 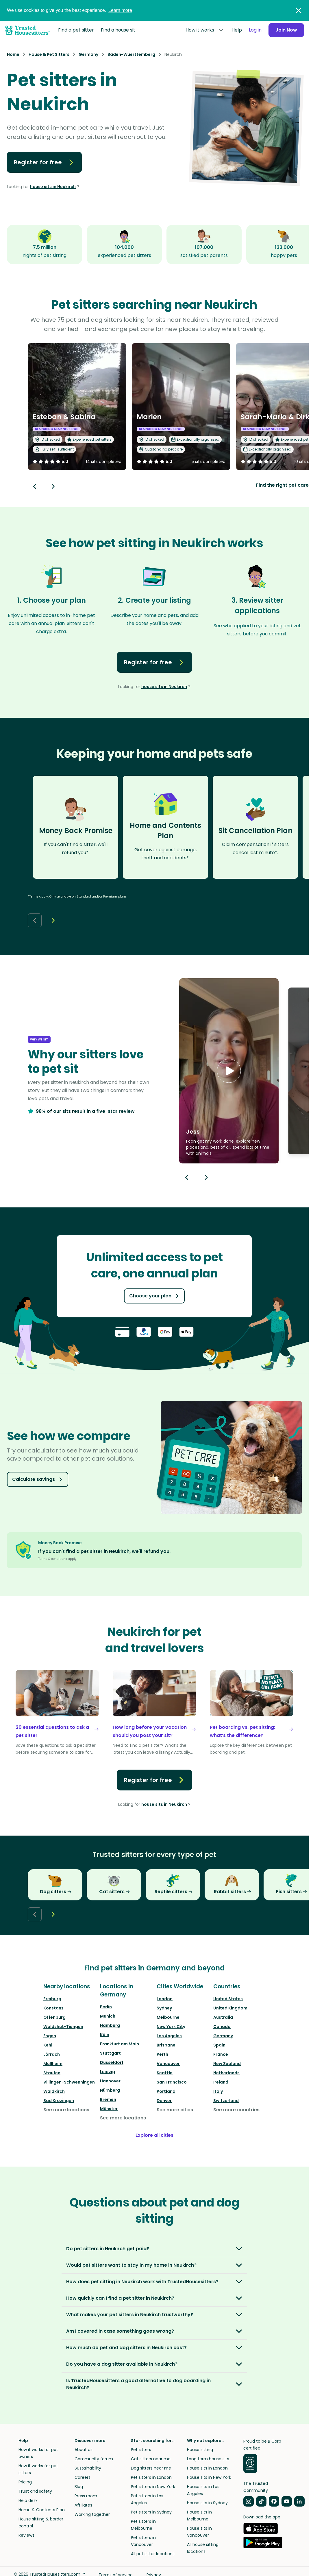 What do you see at coordinates (47, 2045) in the screenshot?
I see `Kehl` at bounding box center [47, 2045].